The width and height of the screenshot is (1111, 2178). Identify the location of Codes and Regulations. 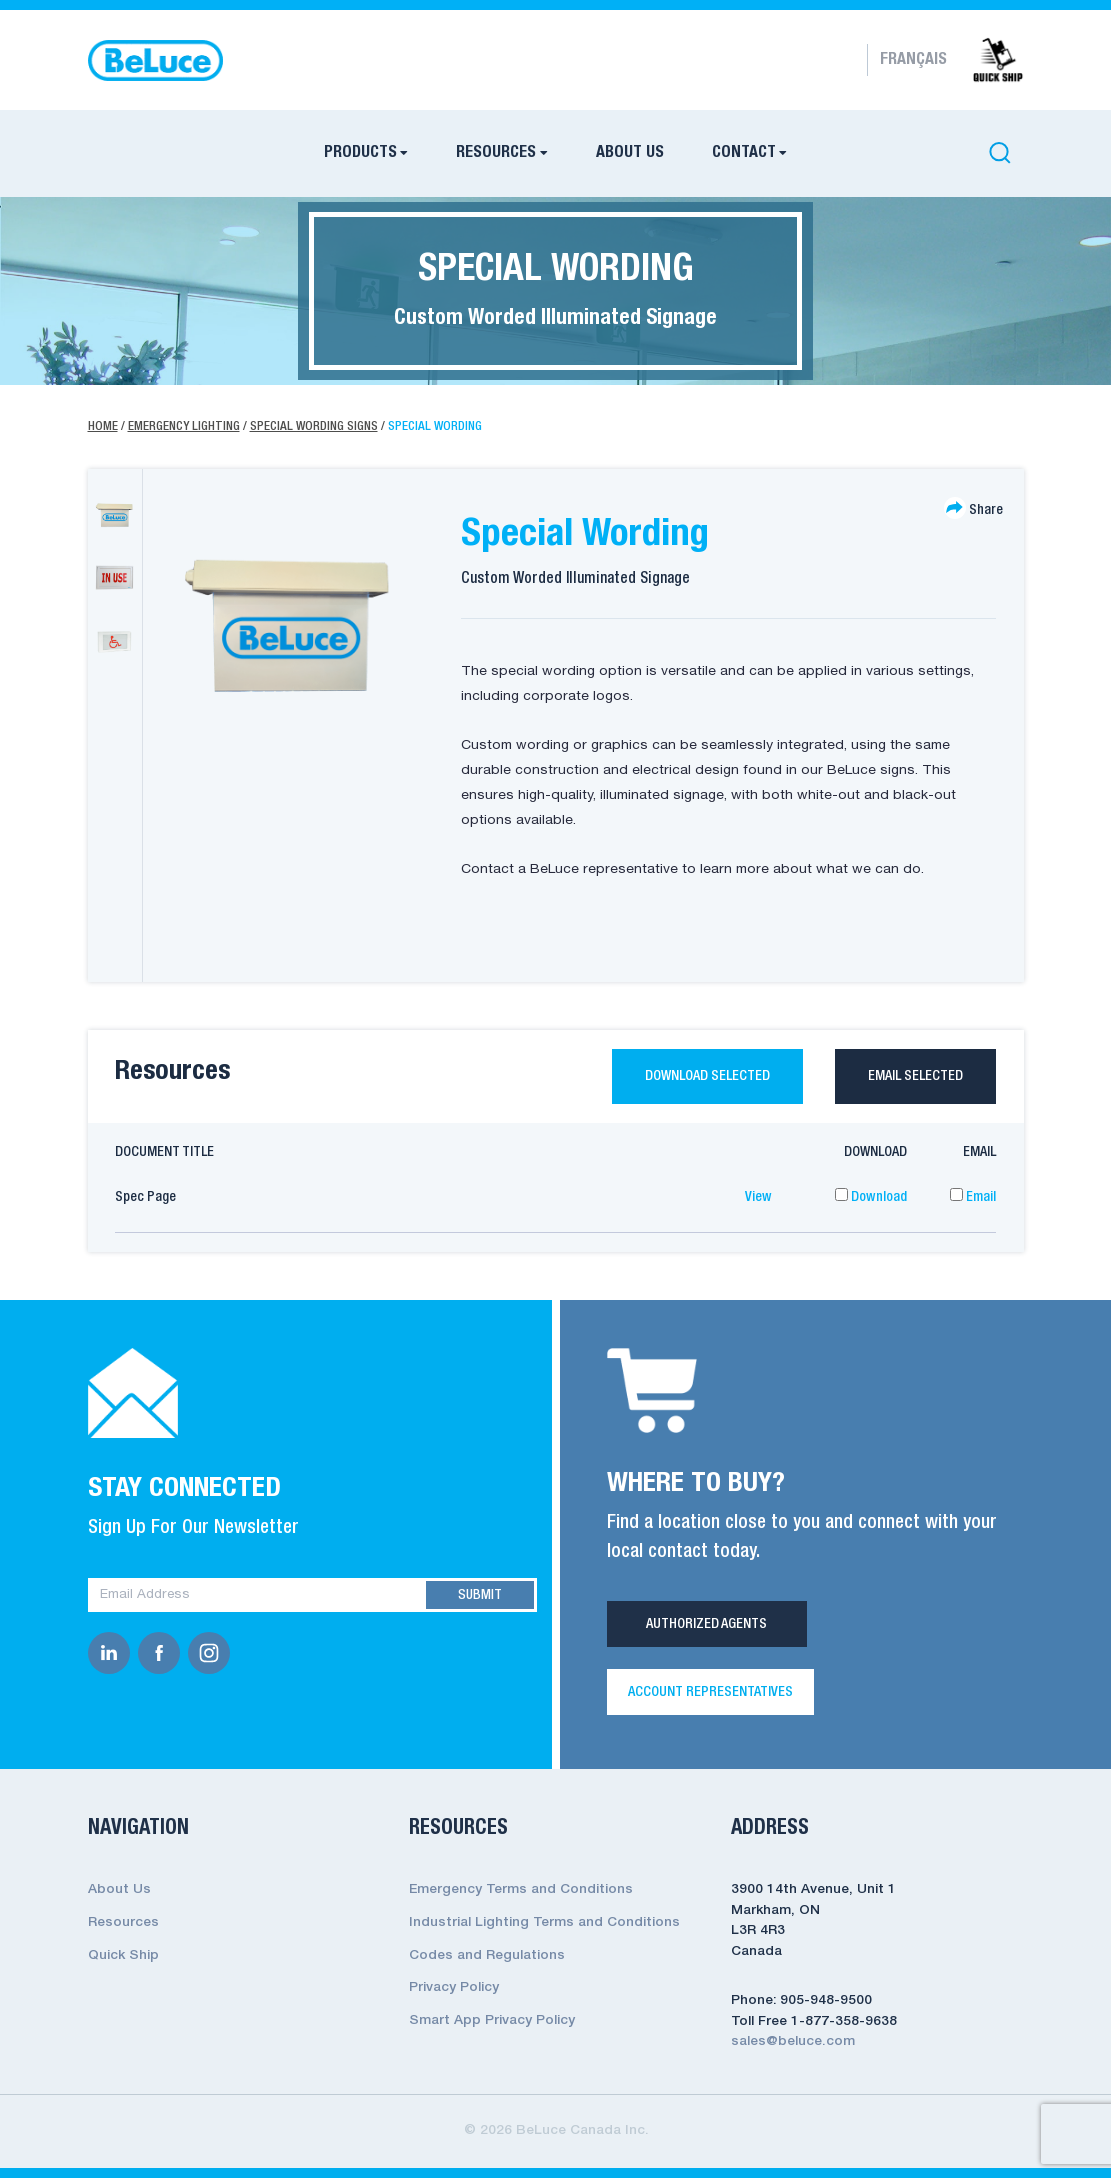
(487, 1955).